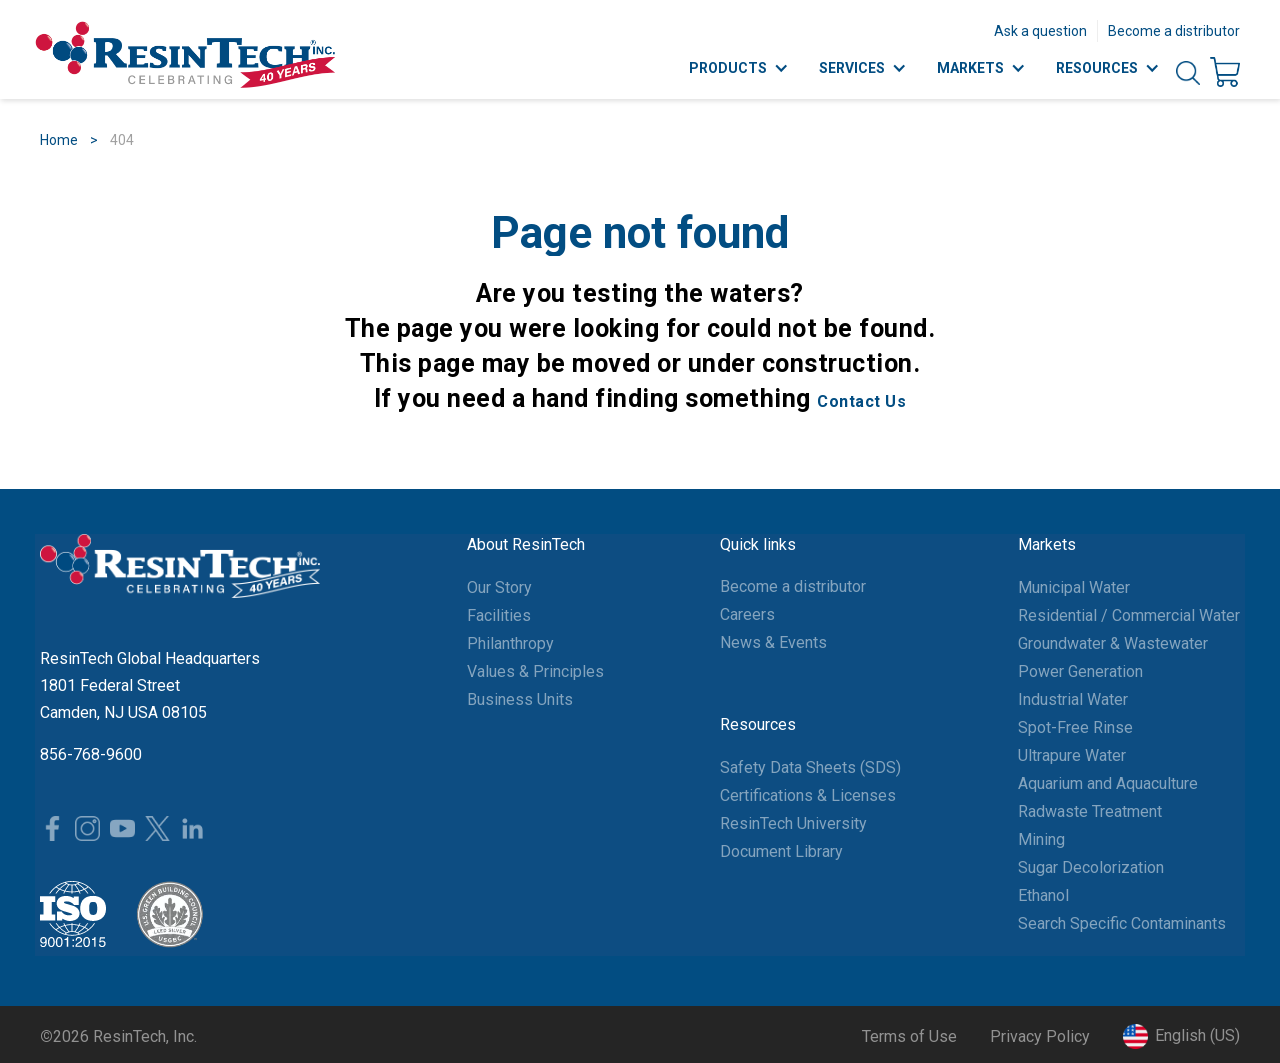 The height and width of the screenshot is (1063, 1280). I want to click on Spot-Free Rinse, so click(1075, 727).